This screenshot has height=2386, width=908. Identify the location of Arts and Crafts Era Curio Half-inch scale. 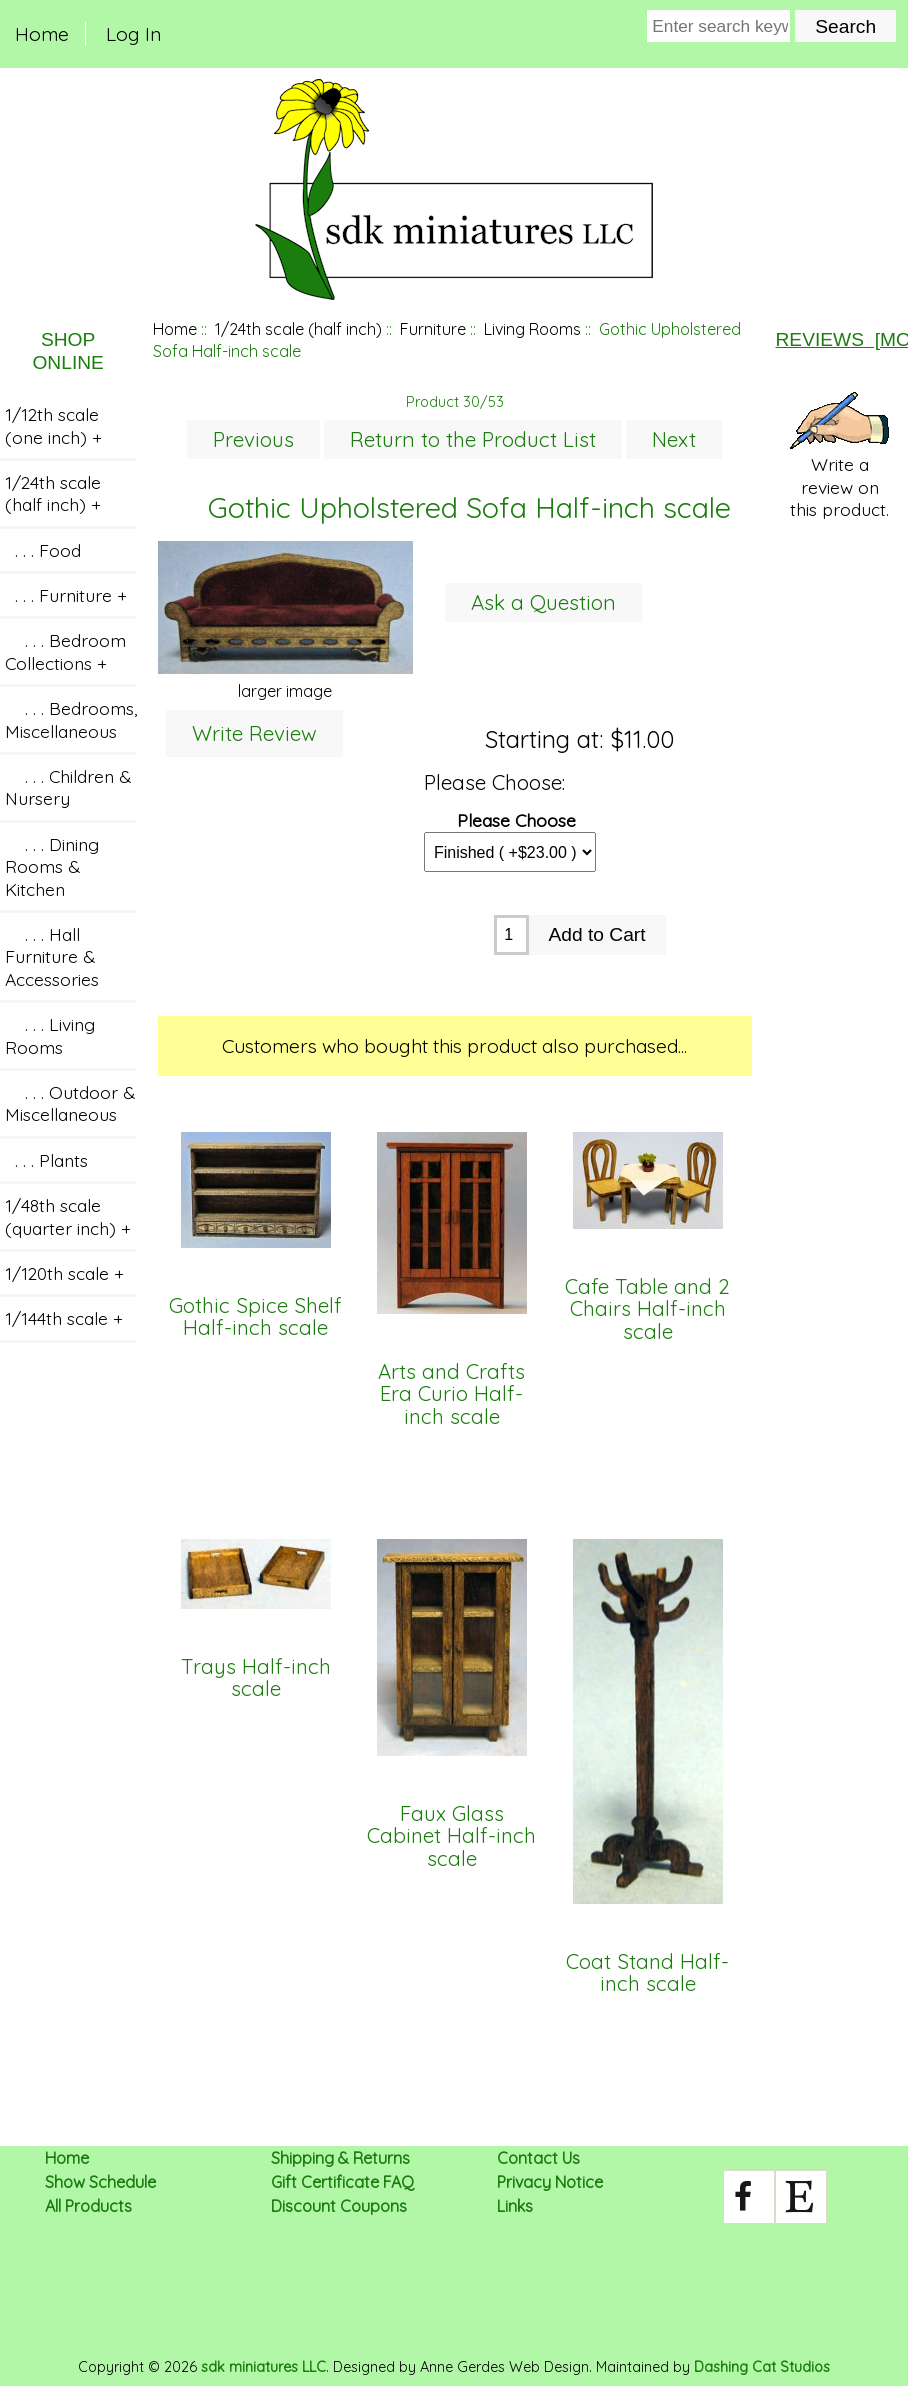
(451, 1394).